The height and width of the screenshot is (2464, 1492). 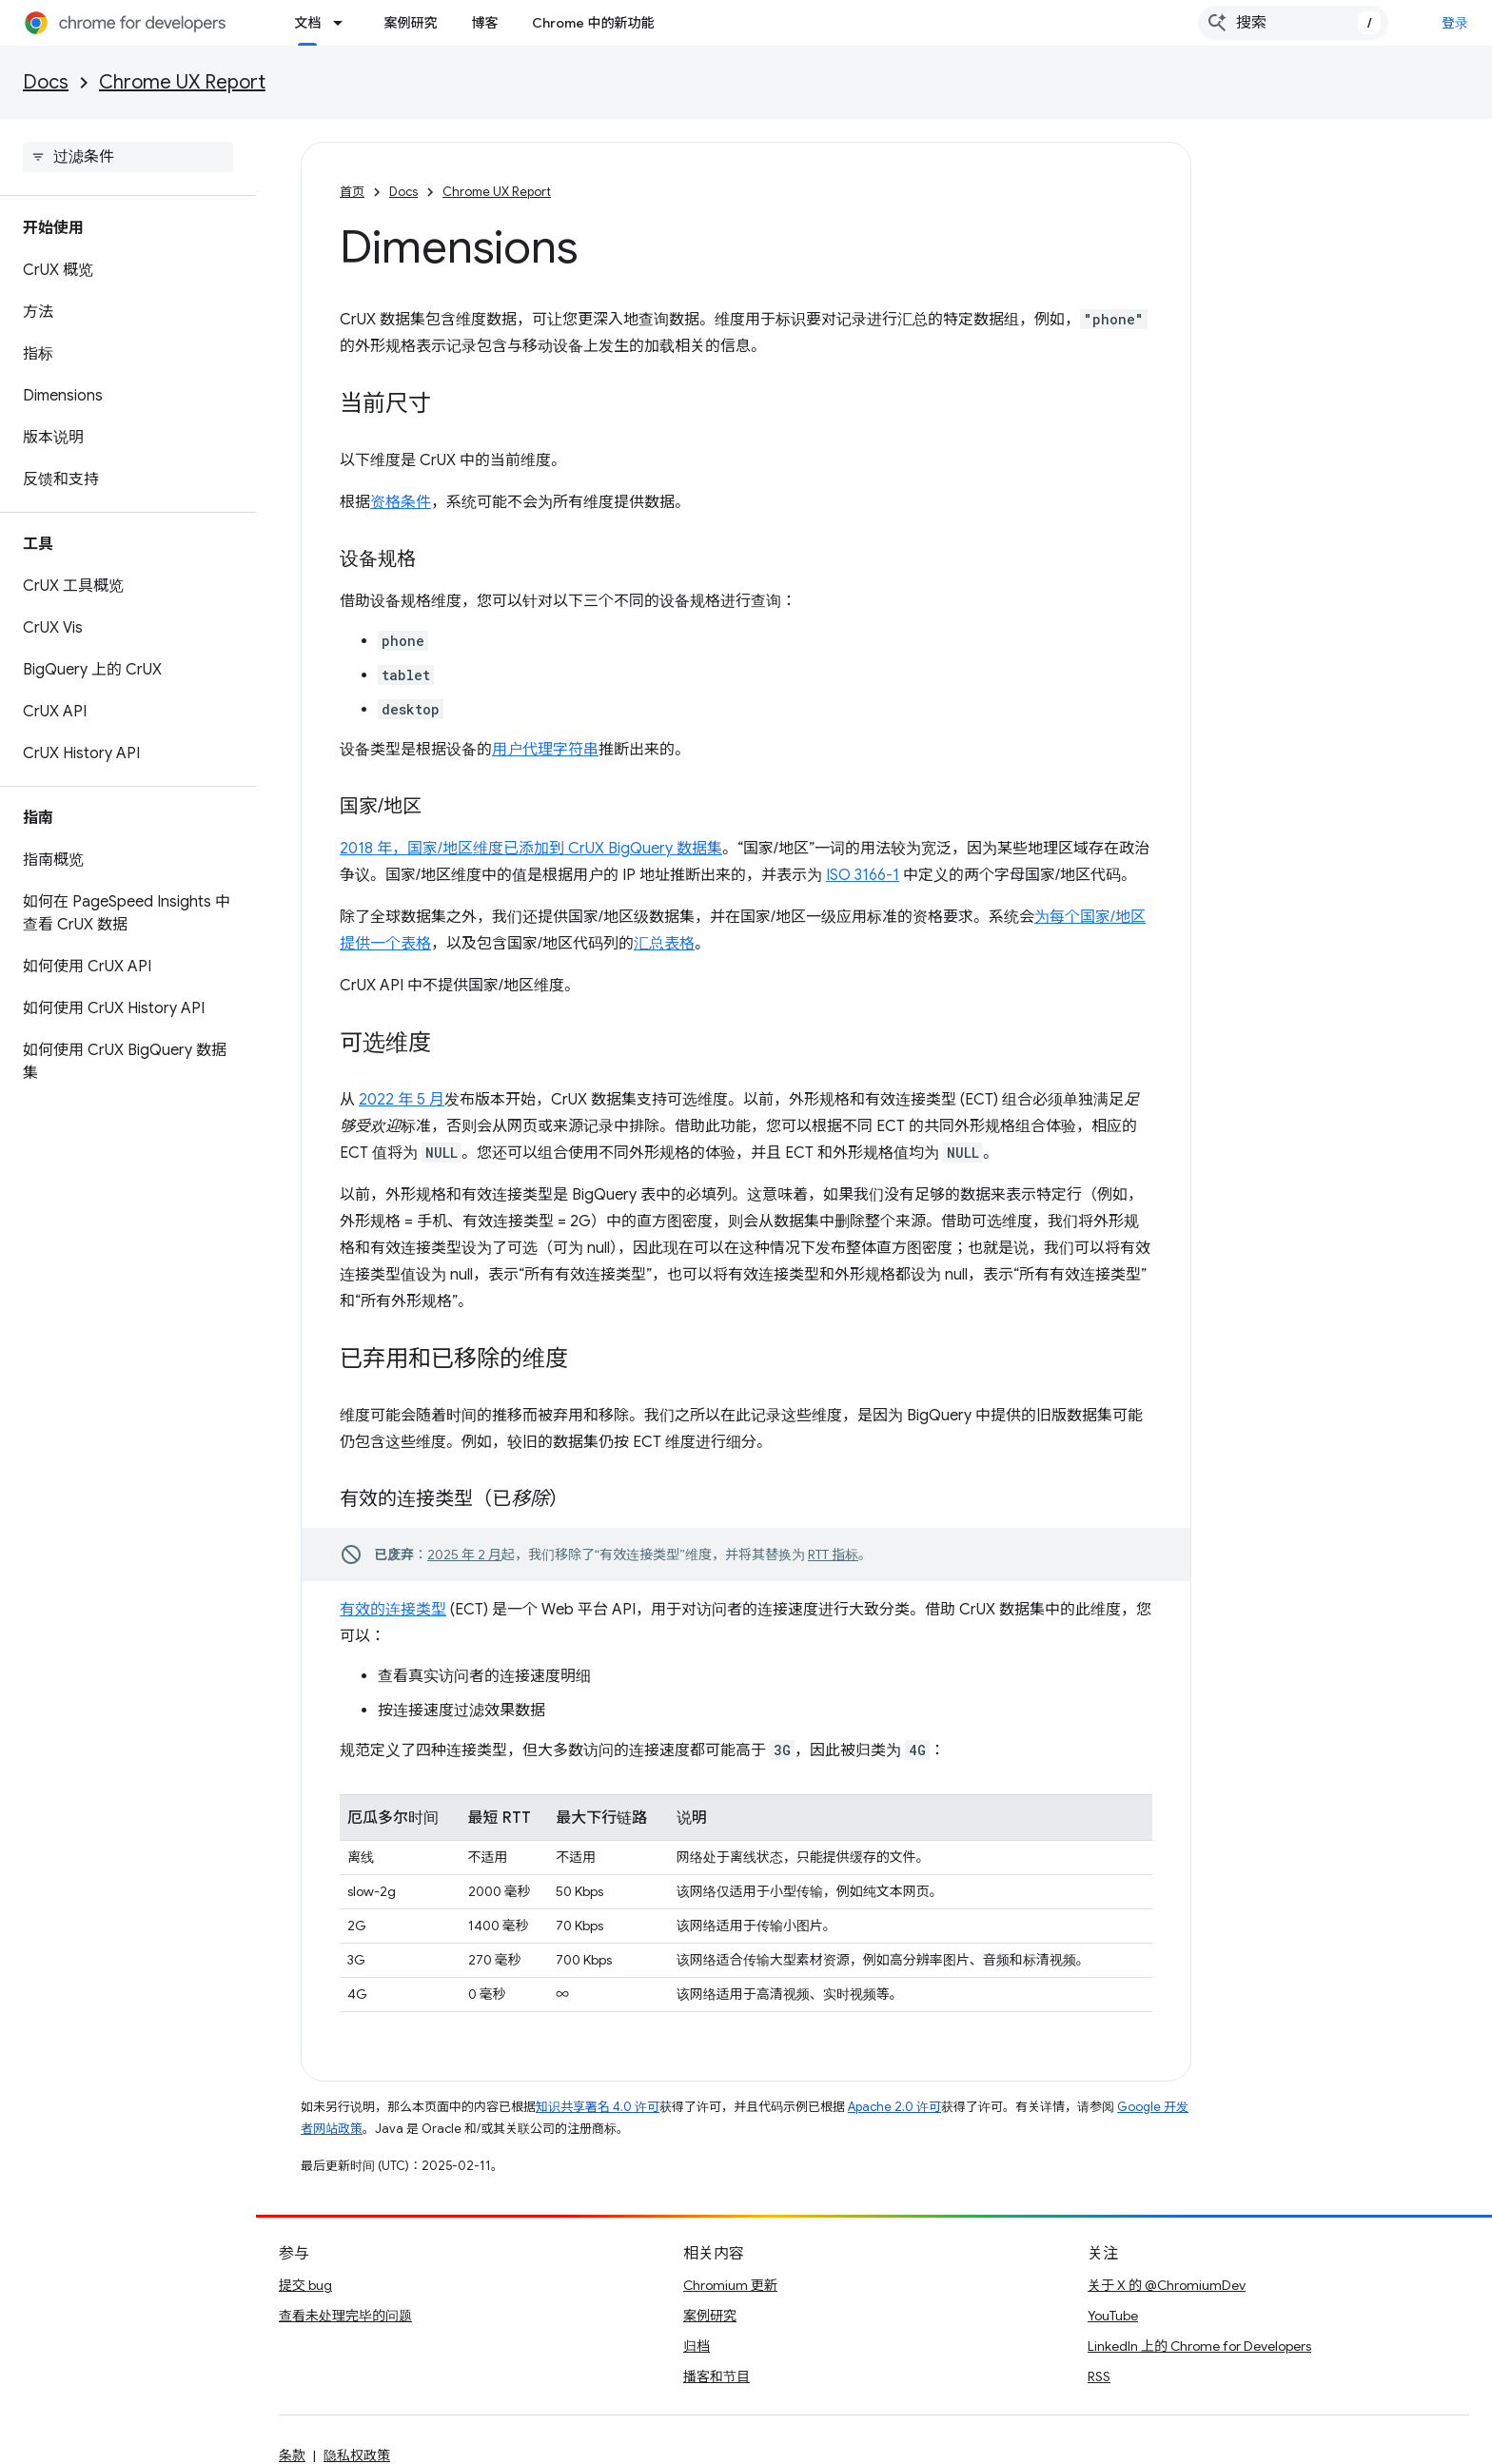 I want to click on Apache 2.0 许可, so click(x=894, y=2107).